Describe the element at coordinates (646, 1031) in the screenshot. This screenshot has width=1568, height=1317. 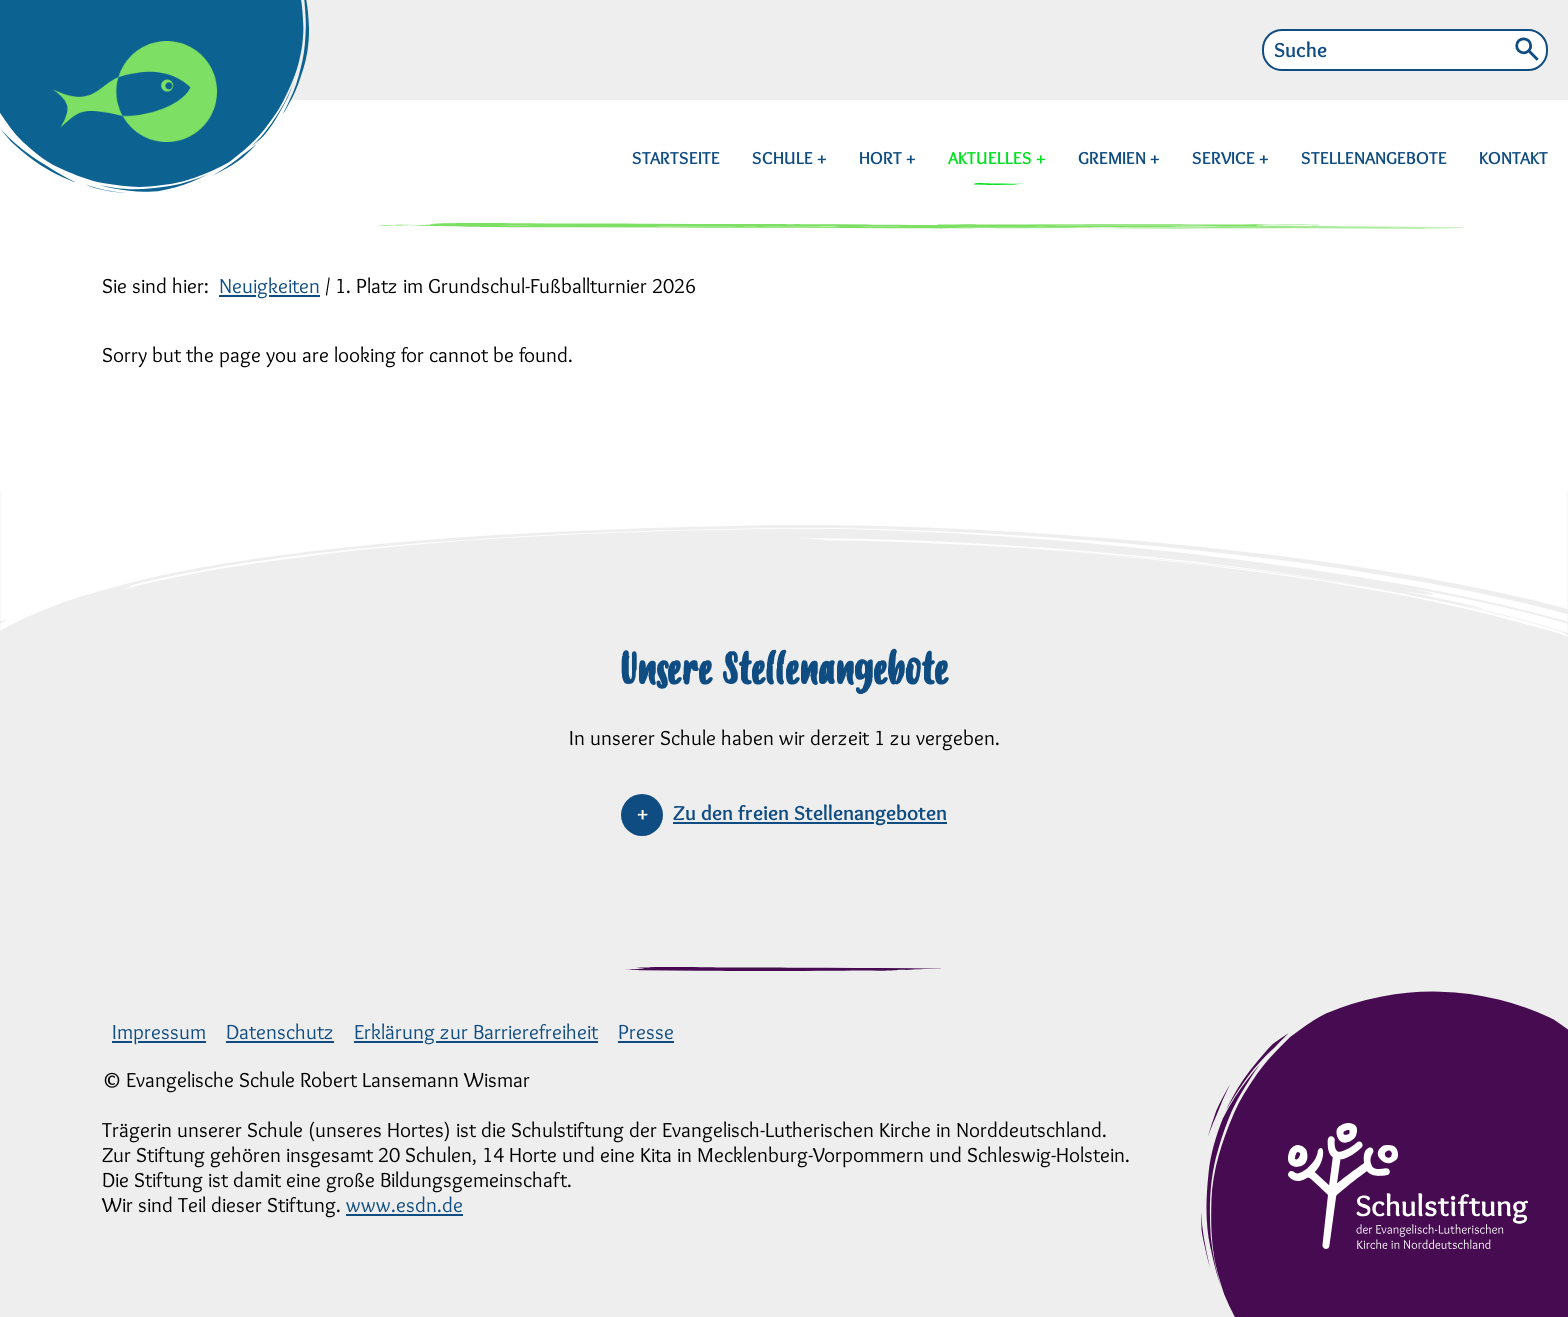
I see `Presse` at that location.